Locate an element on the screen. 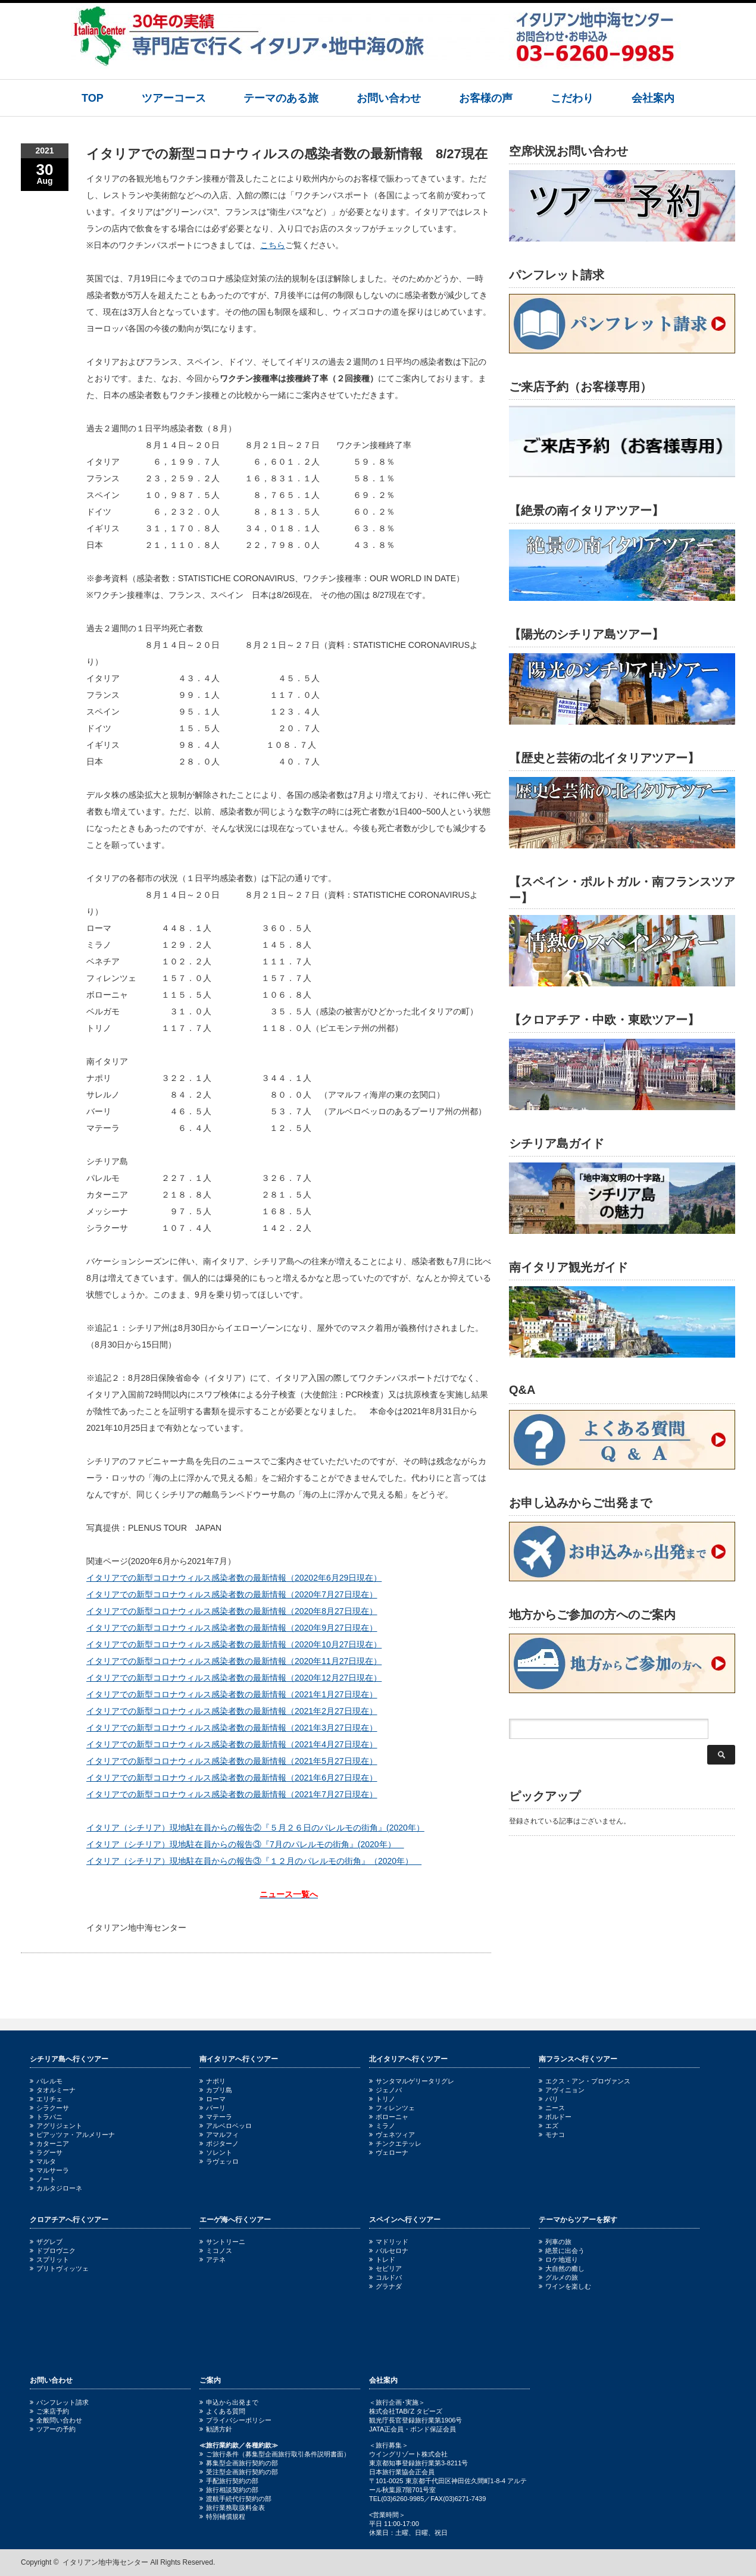 Image resolution: width=756 pixels, height=2576 pixels. アグリジェント is located at coordinates (56, 2125).